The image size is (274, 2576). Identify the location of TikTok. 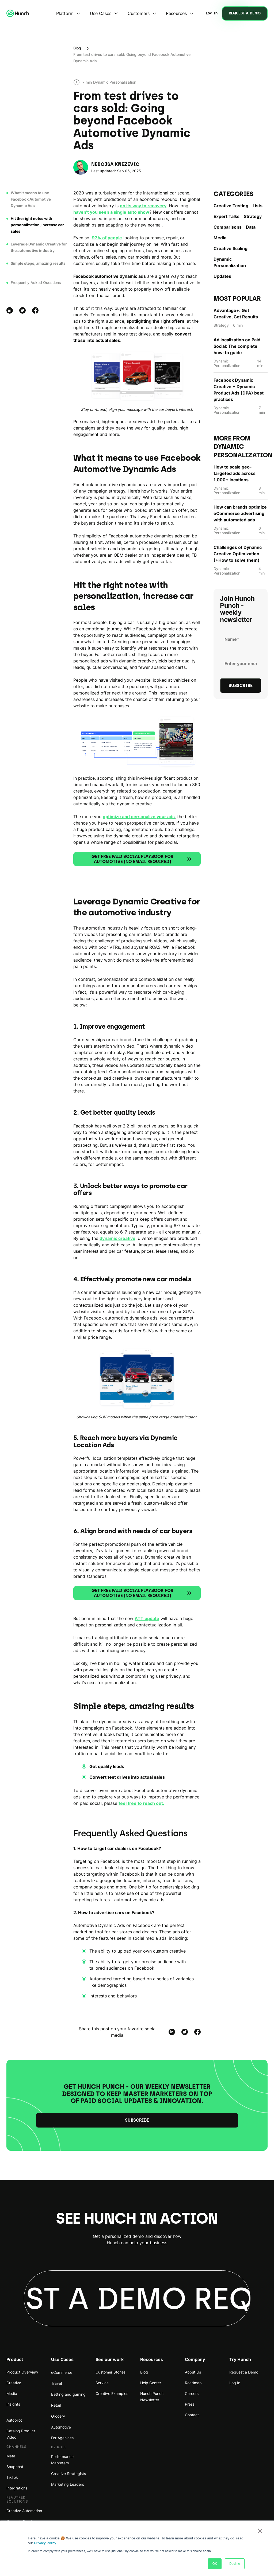
(12, 2477).